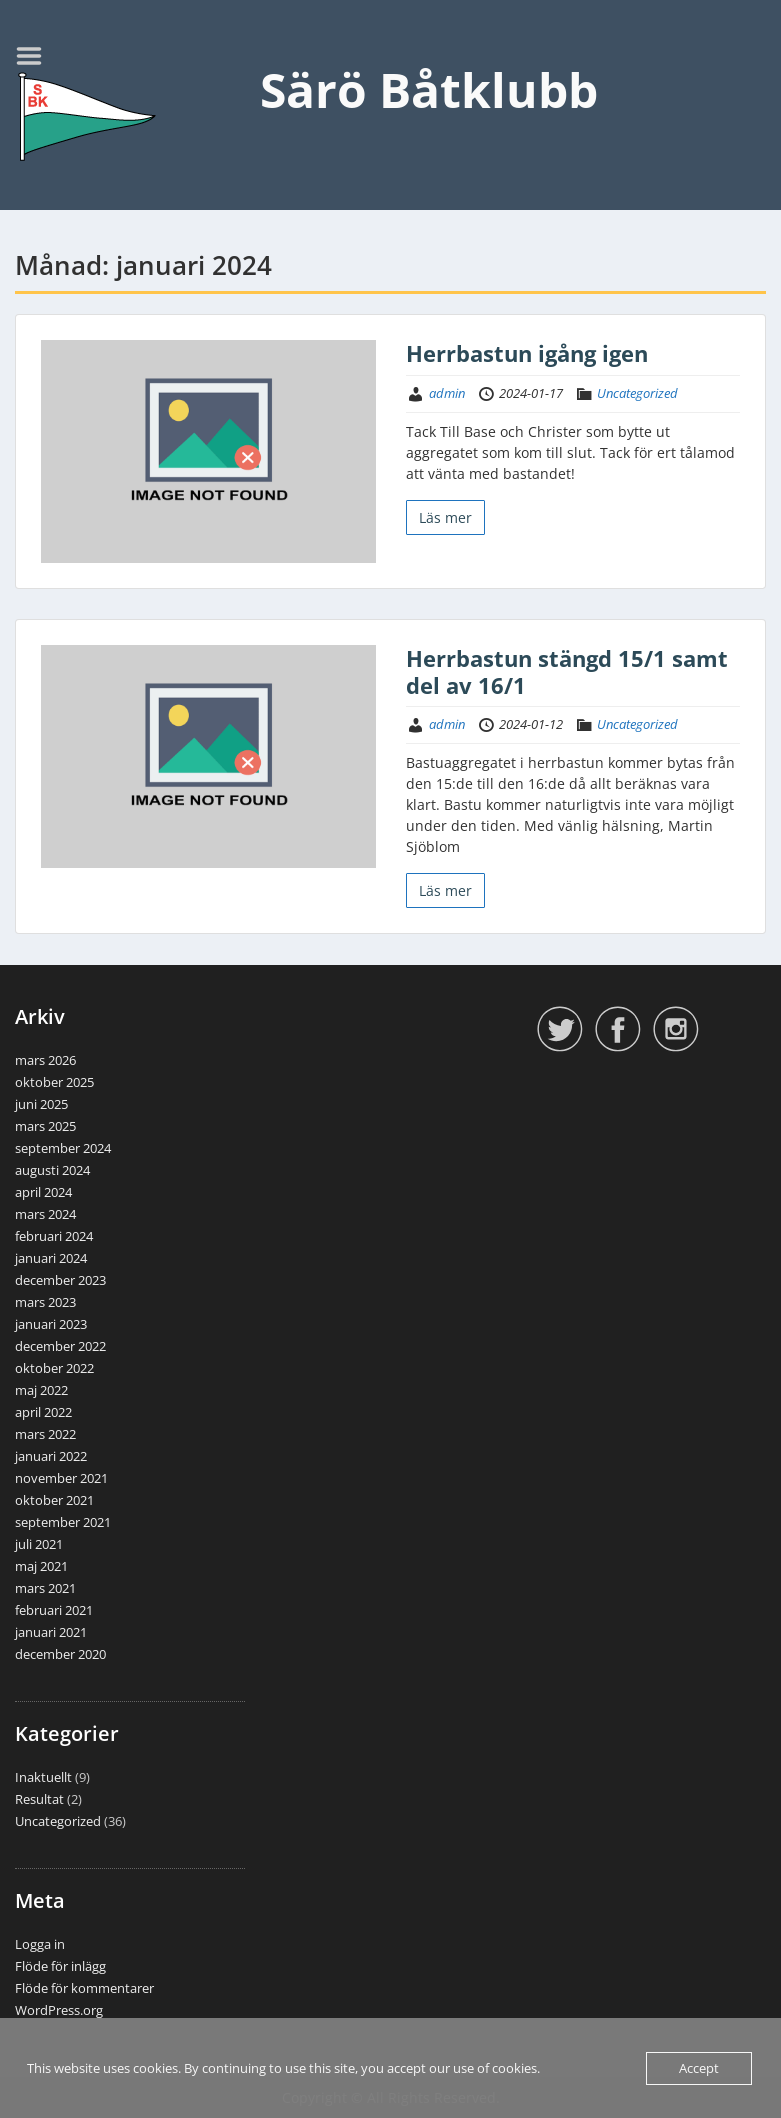  I want to click on mars 2023, so click(45, 1302).